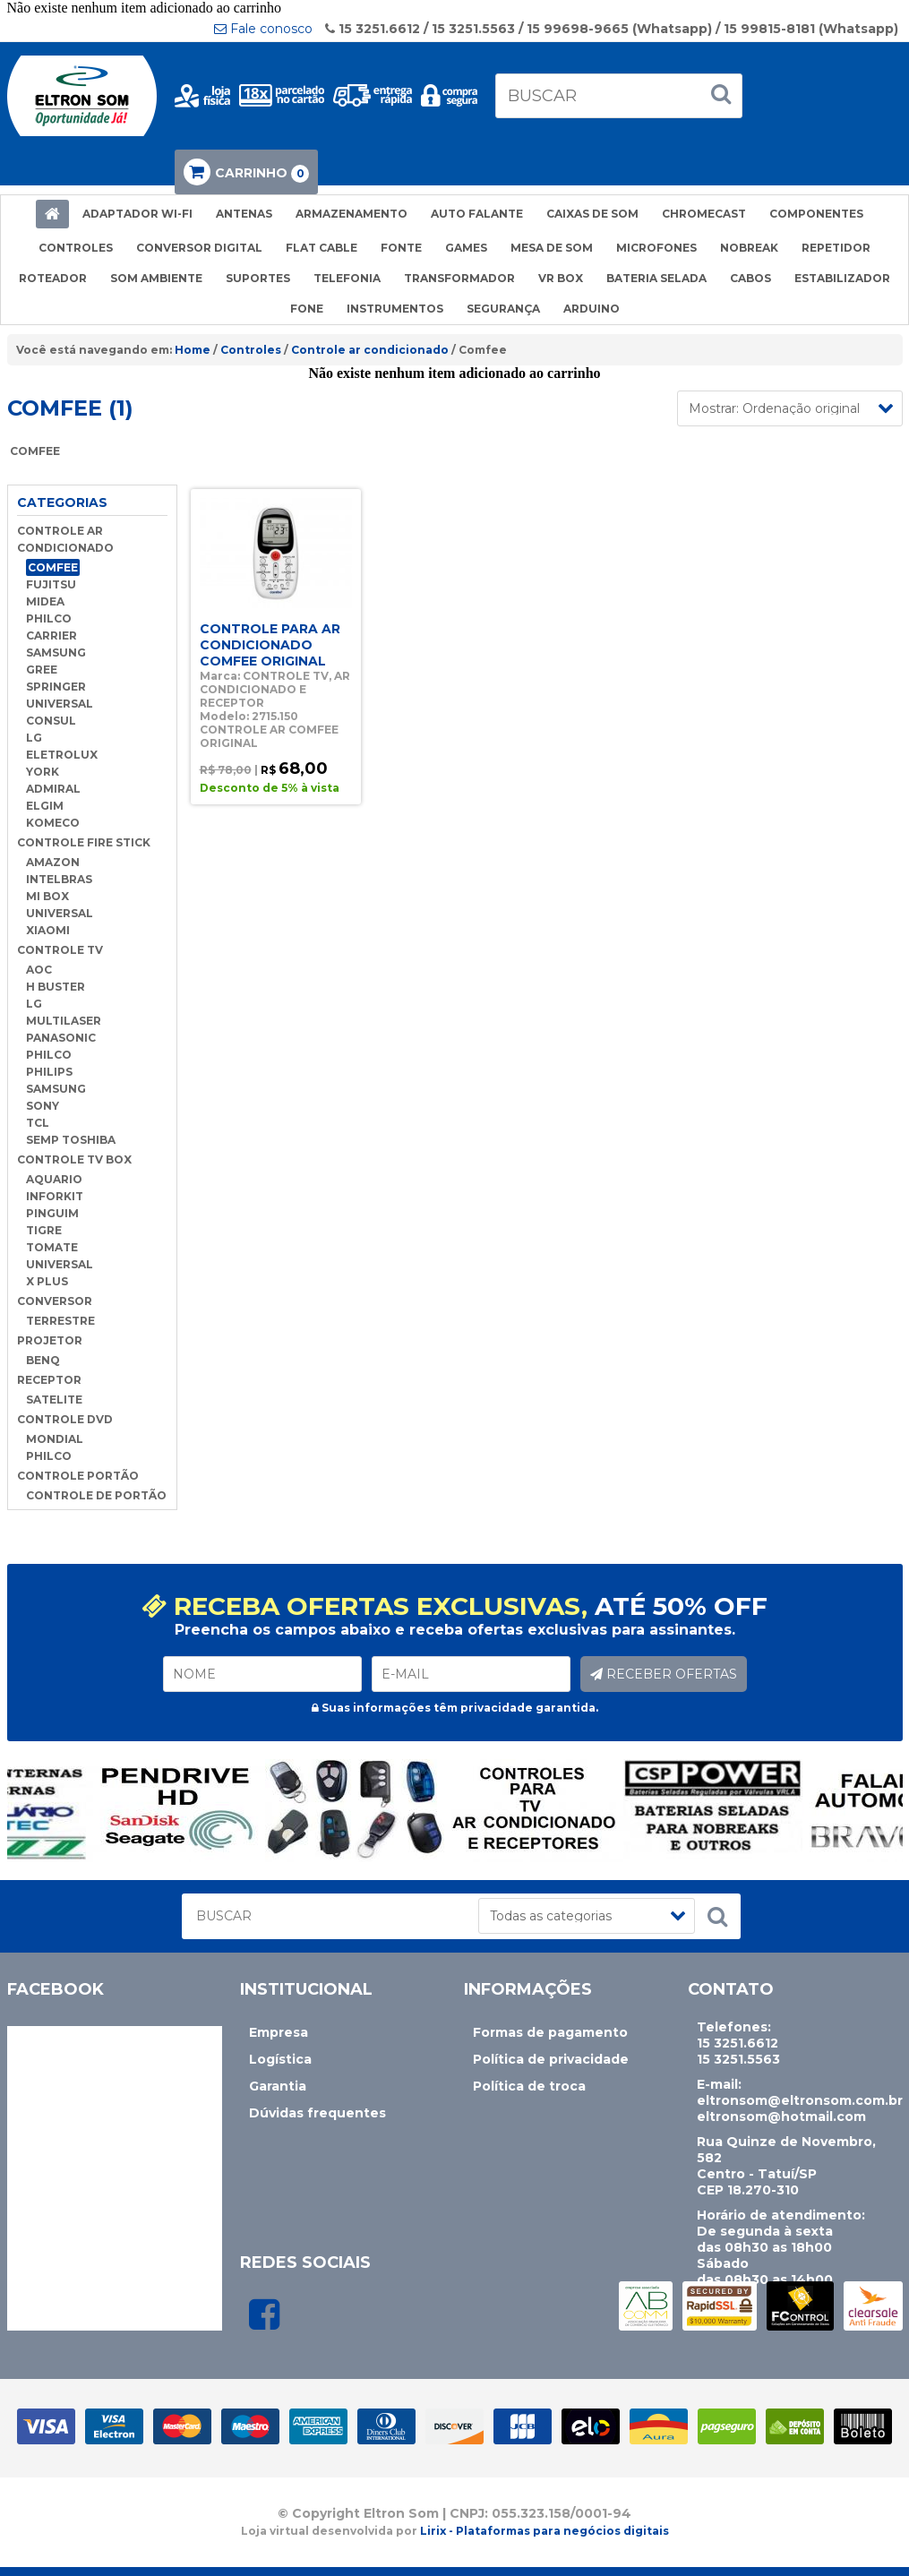 The height and width of the screenshot is (2576, 909). I want to click on Lirix - Plataformas para negócios digitais, so click(544, 2530).